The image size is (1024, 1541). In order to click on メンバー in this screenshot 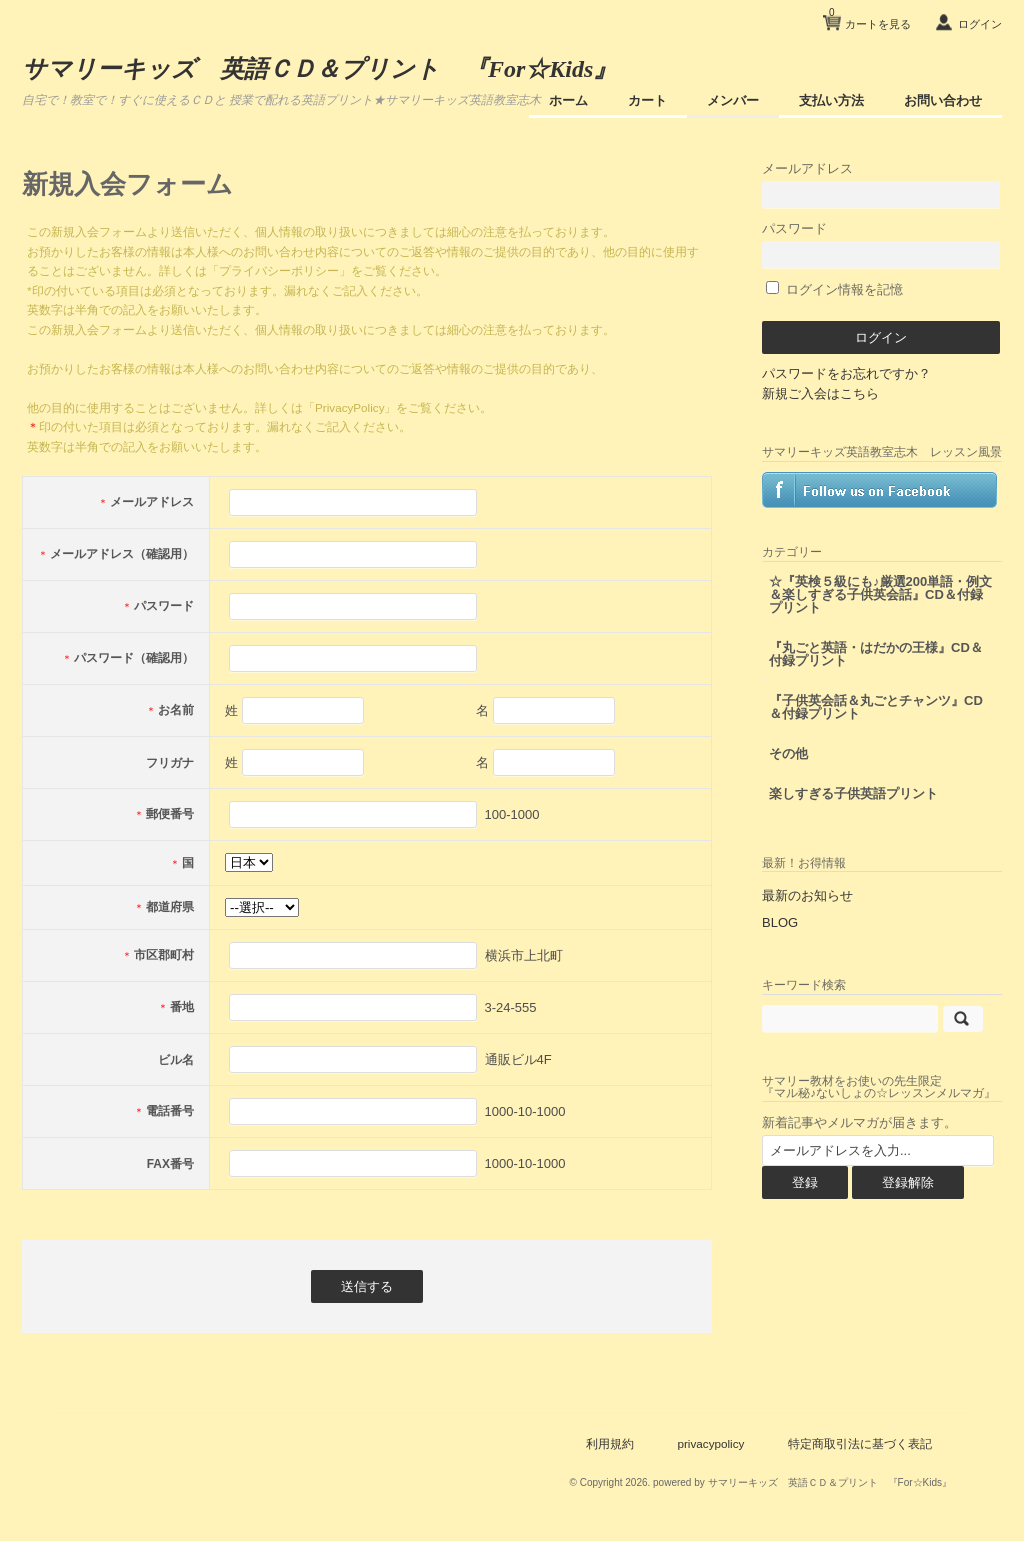, I will do `click(733, 100)`.